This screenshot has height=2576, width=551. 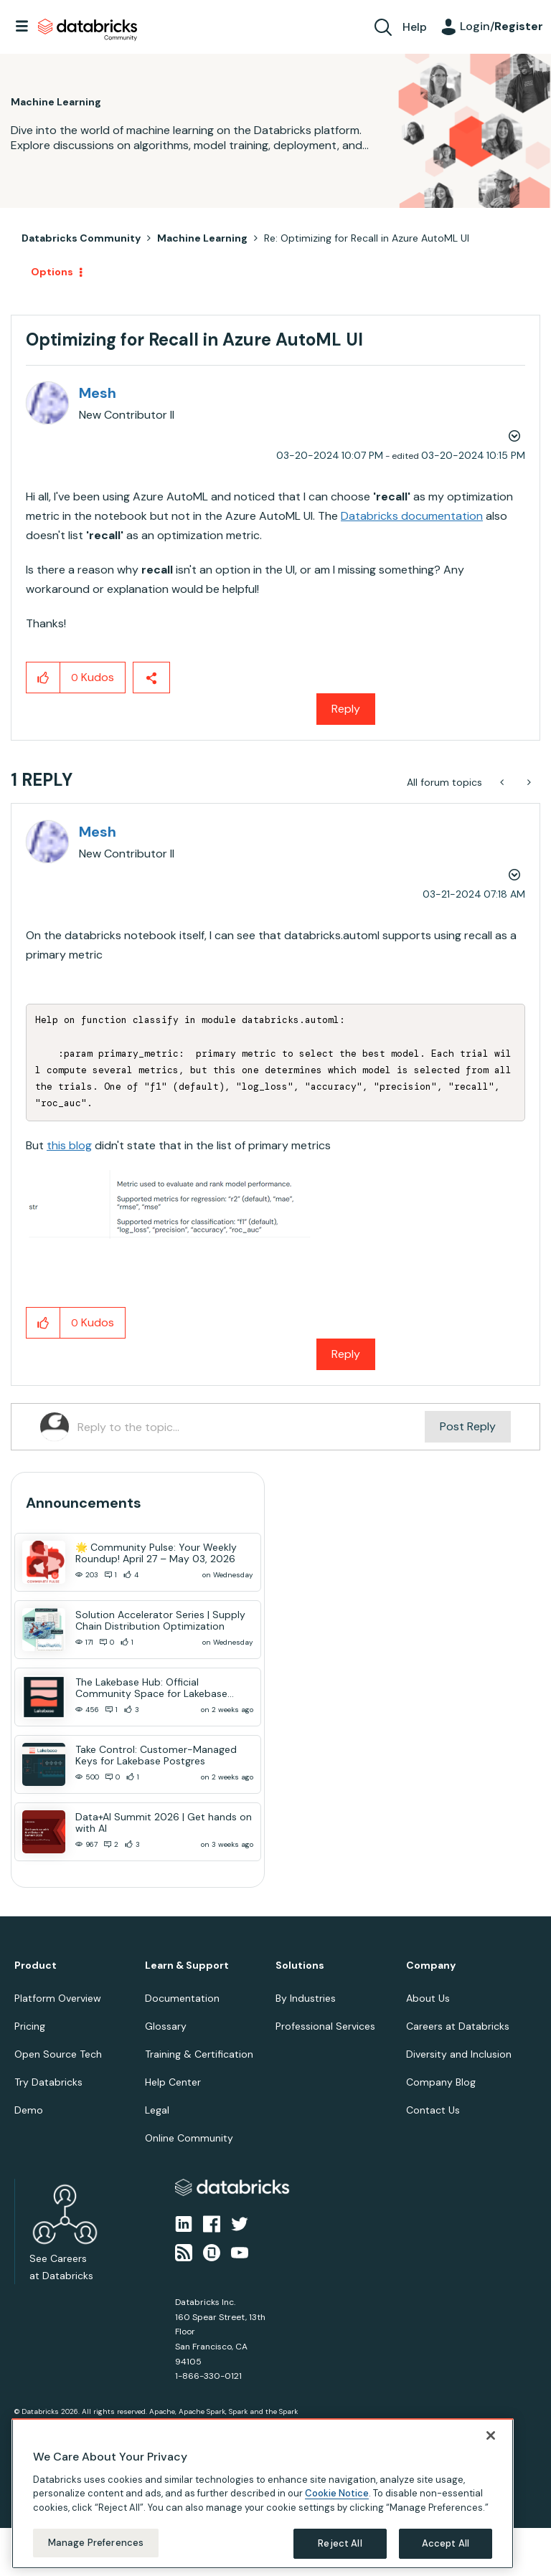 What do you see at coordinates (182, 1998) in the screenshot?
I see `Documentation` at bounding box center [182, 1998].